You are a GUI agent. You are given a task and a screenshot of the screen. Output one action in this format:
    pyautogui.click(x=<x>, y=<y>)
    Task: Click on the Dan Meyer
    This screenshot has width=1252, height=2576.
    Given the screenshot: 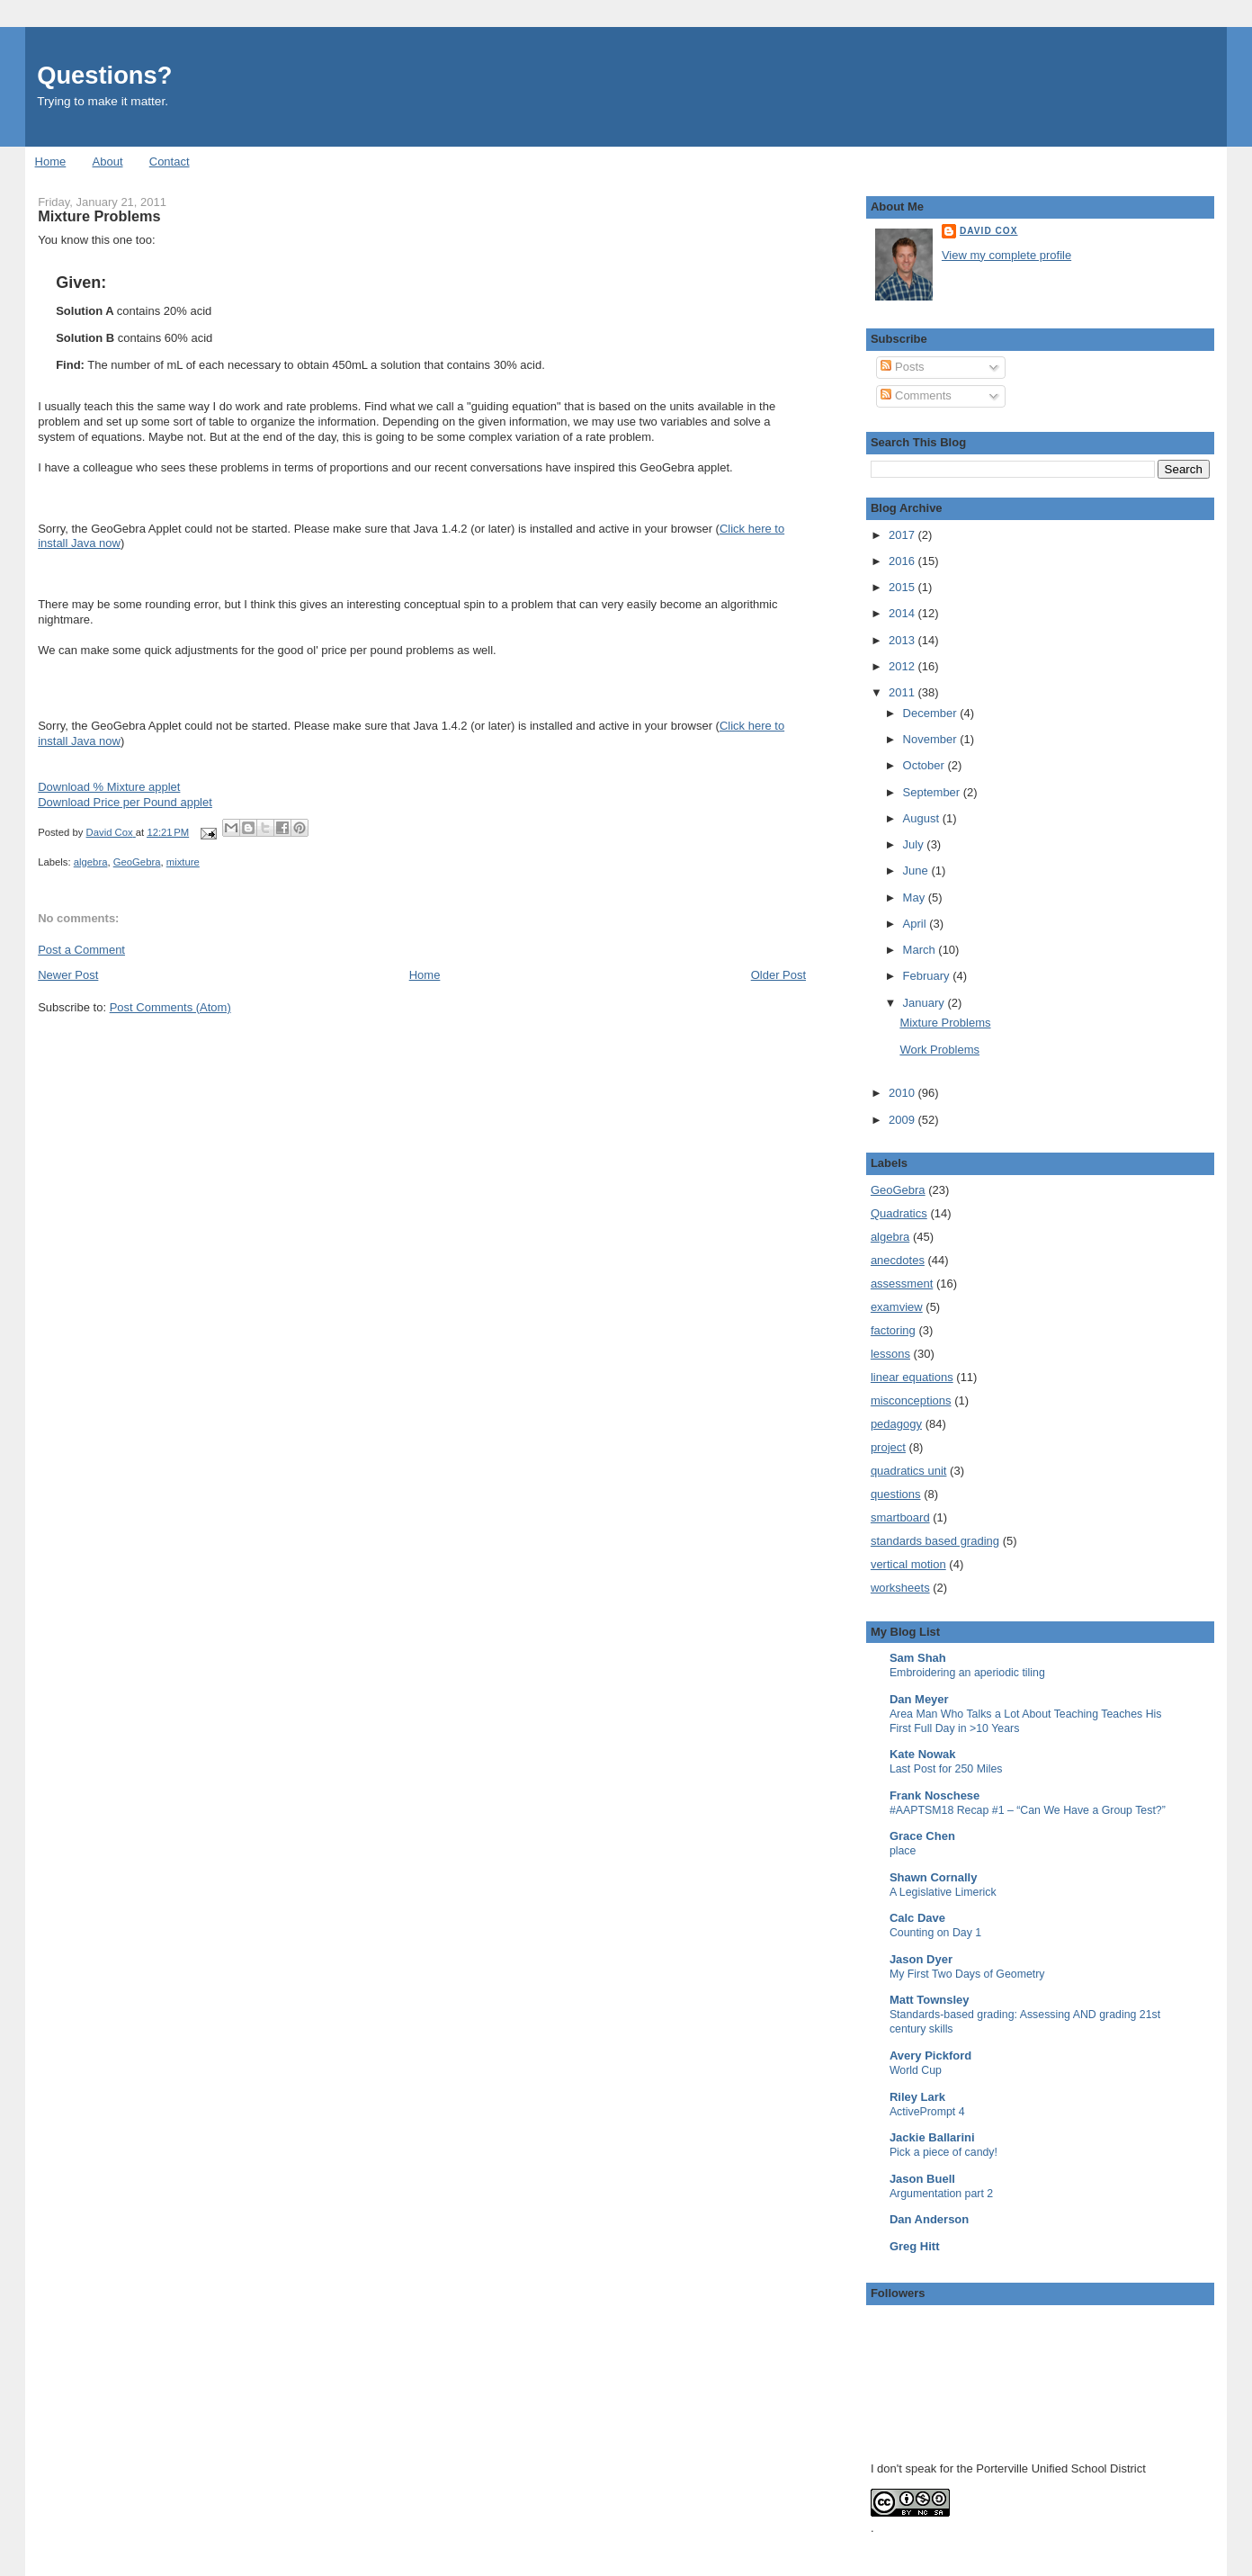 What is the action you would take?
    pyautogui.click(x=919, y=1699)
    